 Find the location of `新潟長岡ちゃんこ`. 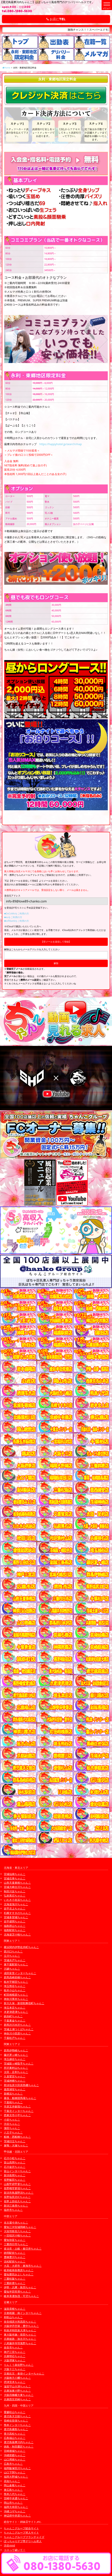

新潟長岡ちゃんこ is located at coordinates (14, 2175).